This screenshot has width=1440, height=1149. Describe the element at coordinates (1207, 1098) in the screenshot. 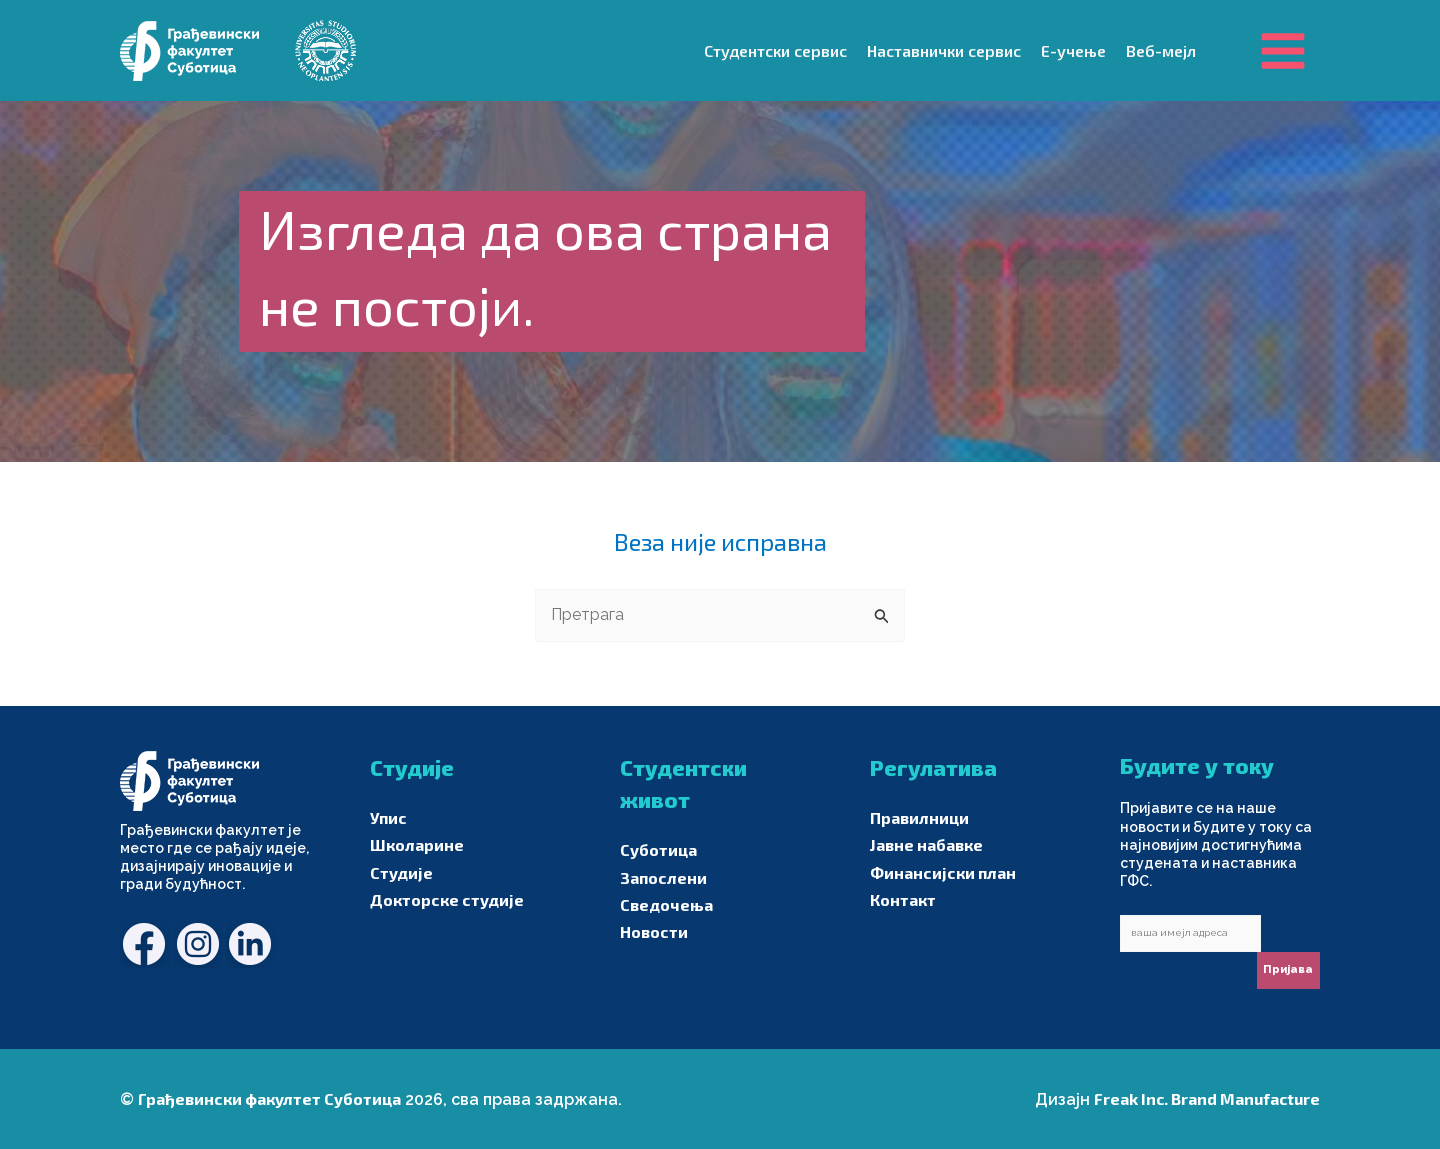

I see `Freak Inc. Brand Manufacture` at that location.